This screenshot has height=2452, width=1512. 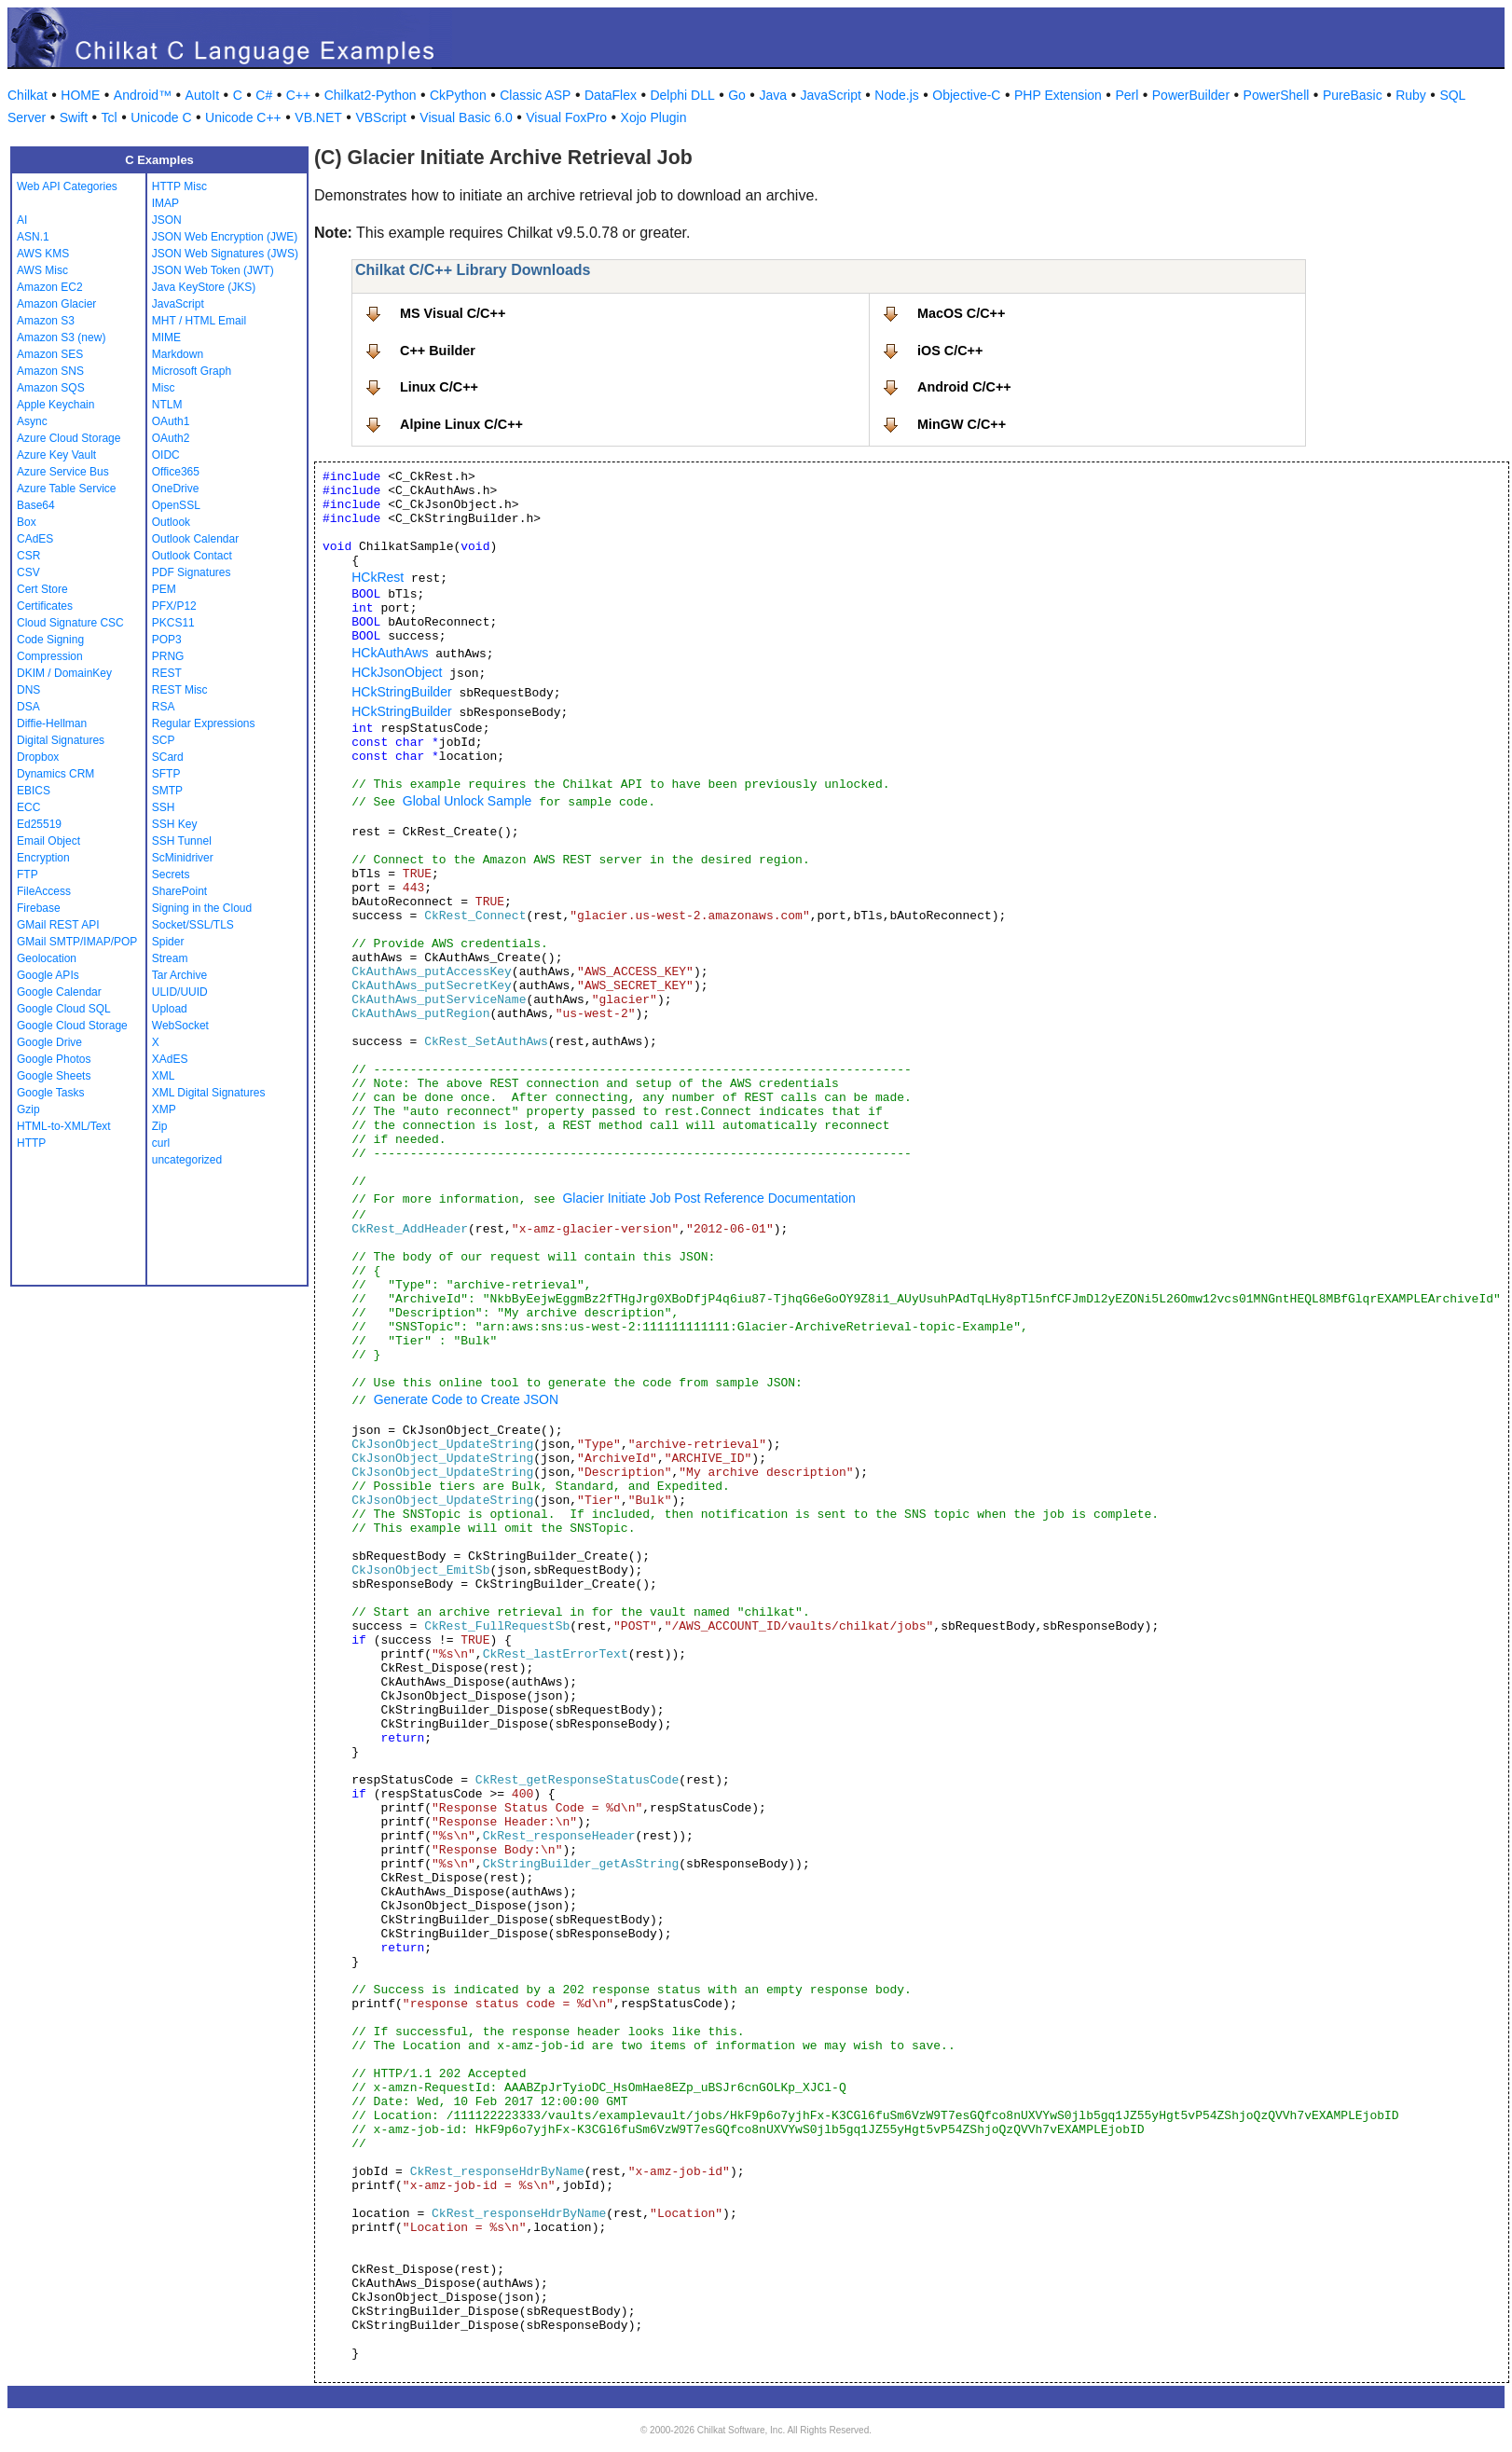 What do you see at coordinates (177, 354) in the screenshot?
I see `Markdown` at bounding box center [177, 354].